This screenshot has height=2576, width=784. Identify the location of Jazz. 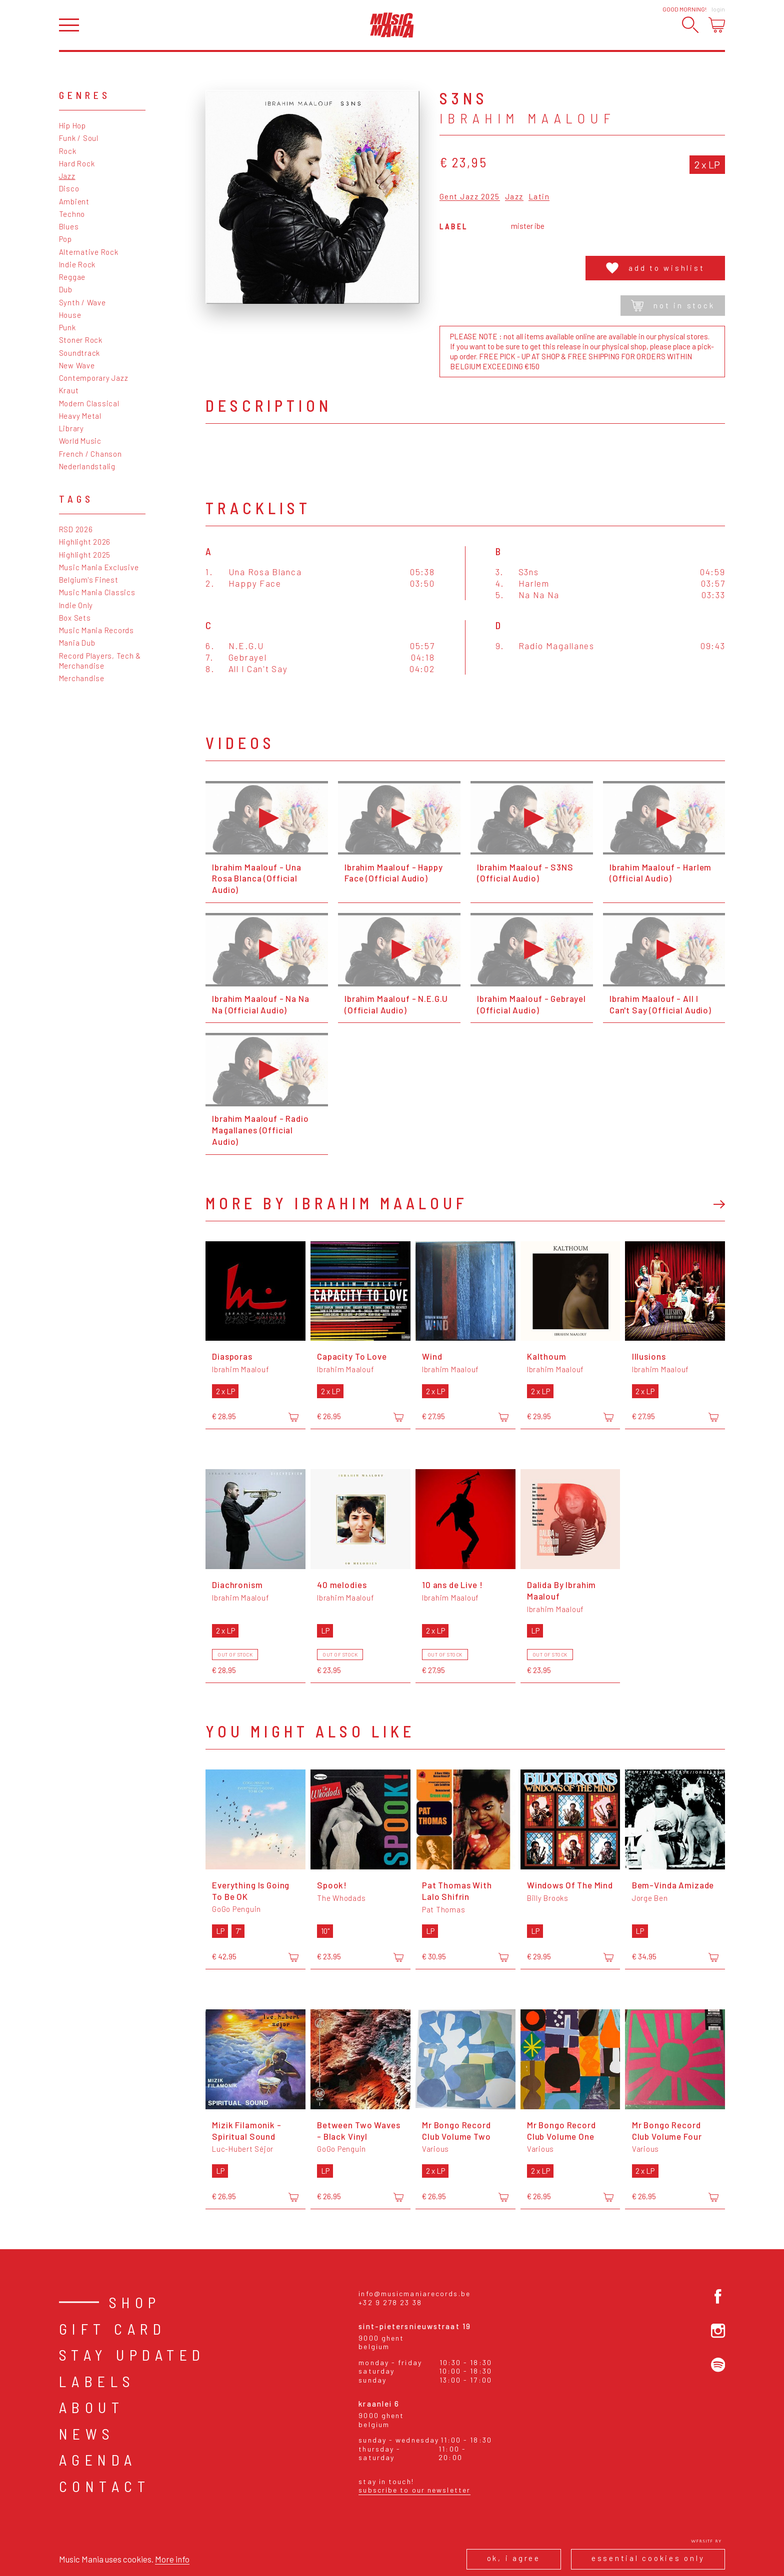
(67, 175).